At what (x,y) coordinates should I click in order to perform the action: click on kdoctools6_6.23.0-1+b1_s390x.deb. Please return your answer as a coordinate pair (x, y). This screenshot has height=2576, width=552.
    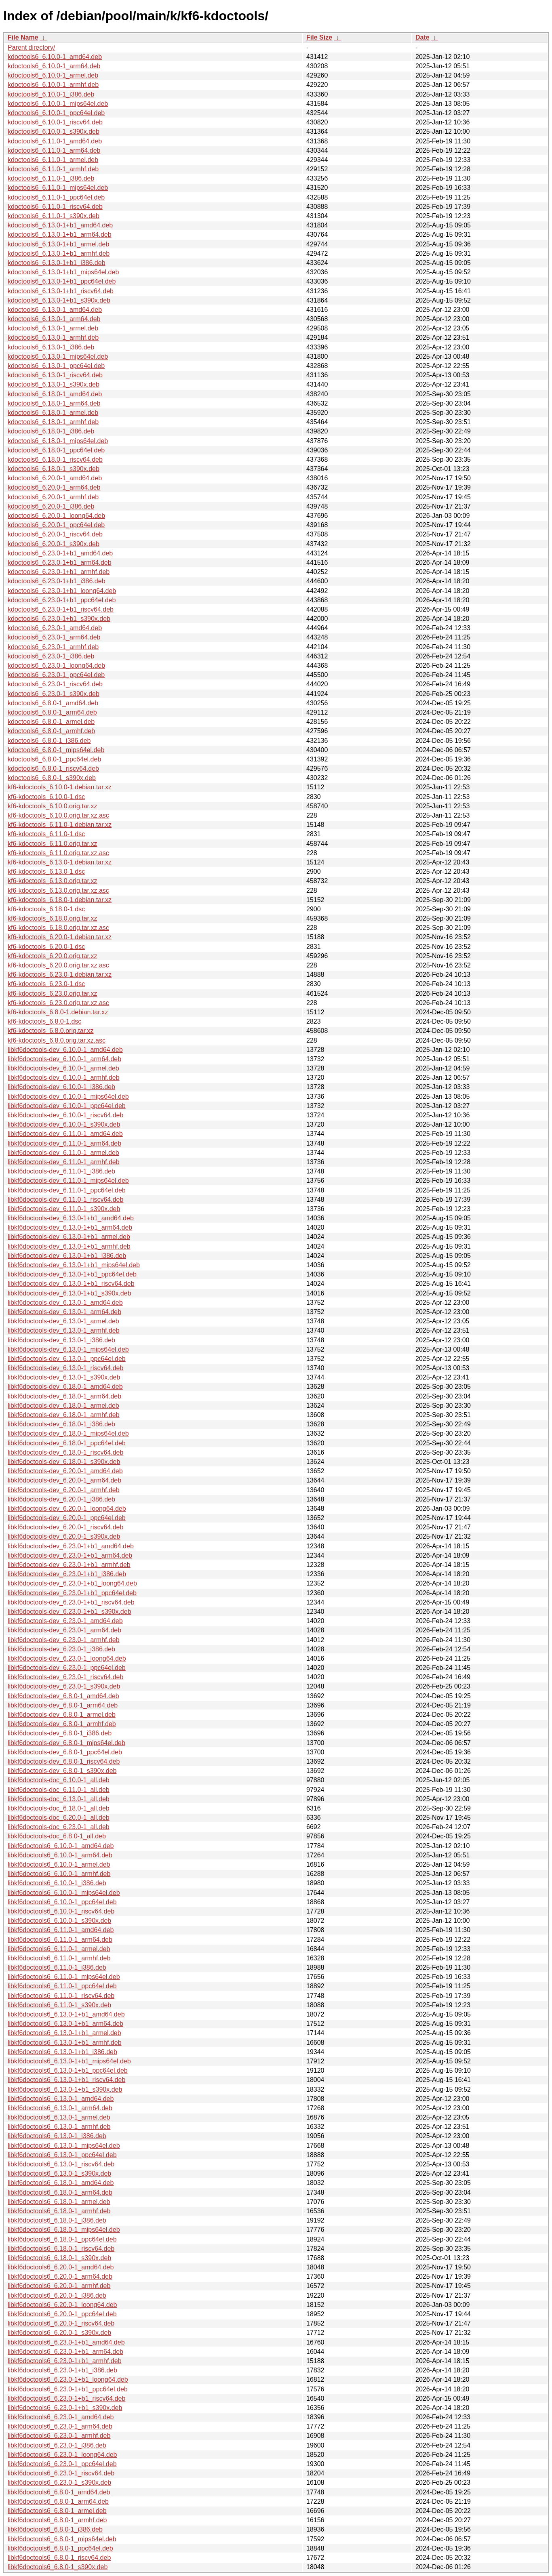
    Looking at the image, I should click on (59, 618).